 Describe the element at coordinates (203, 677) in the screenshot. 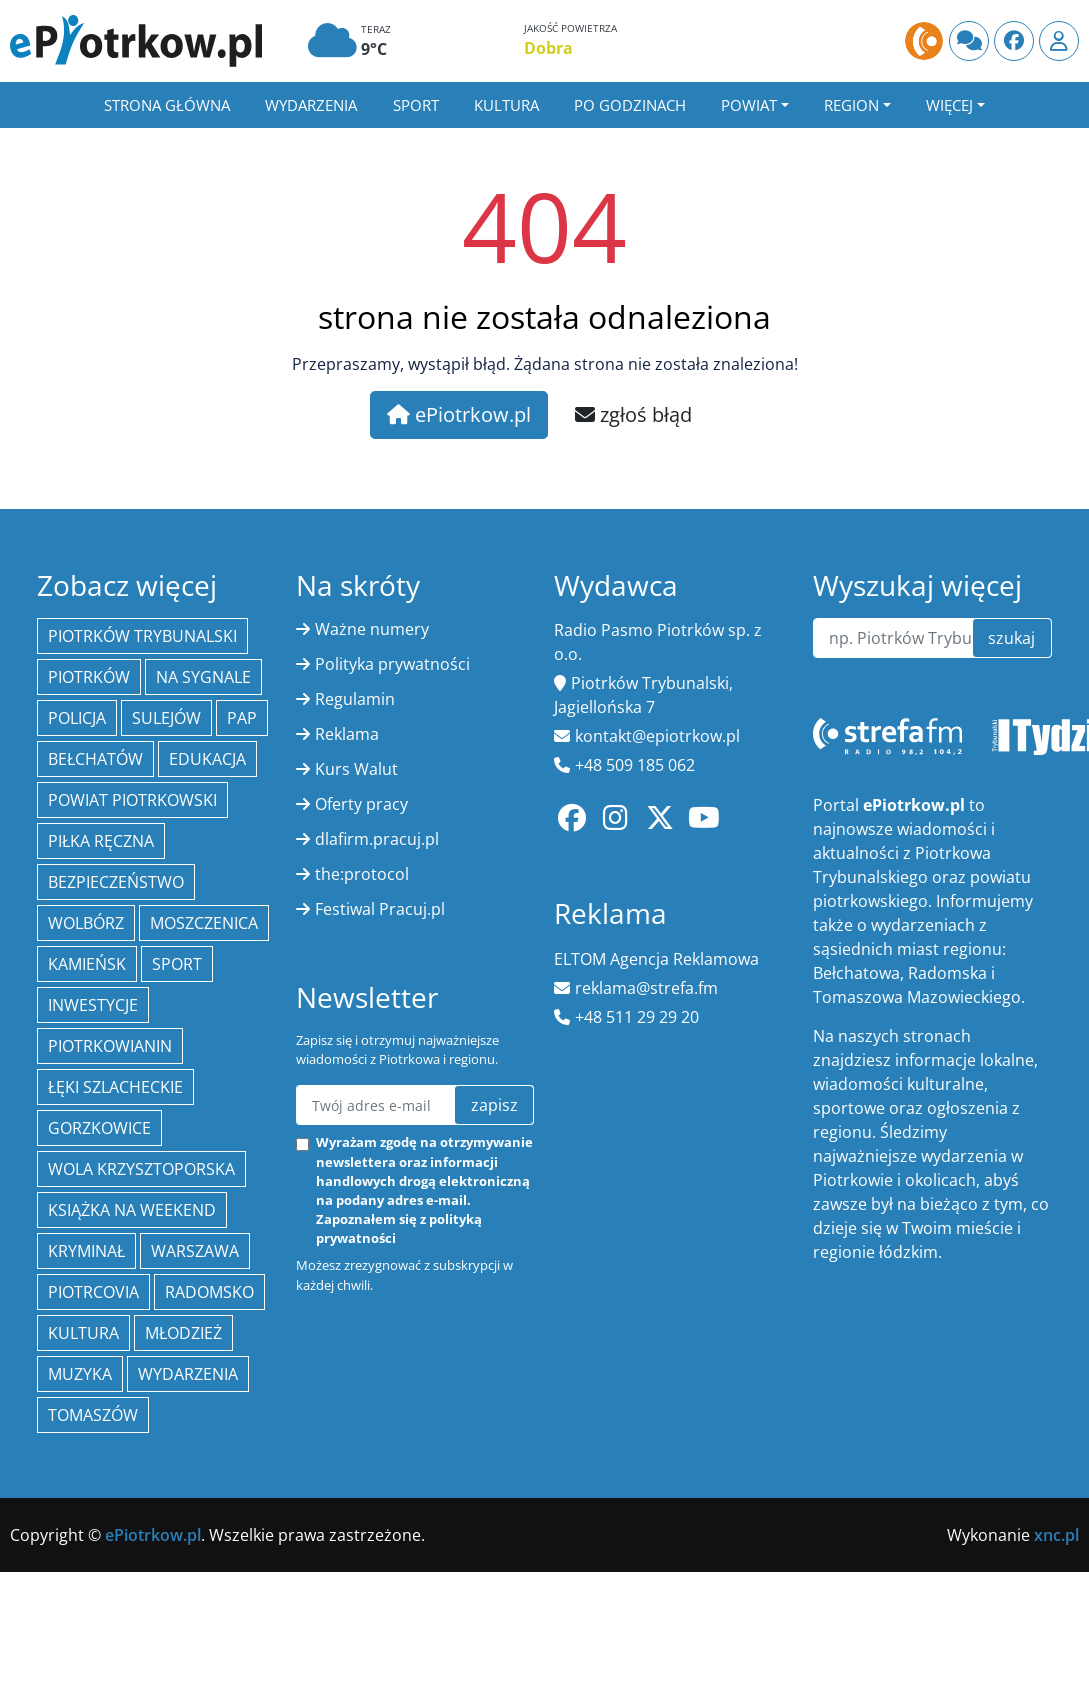

I see `Na Sygnale` at that location.